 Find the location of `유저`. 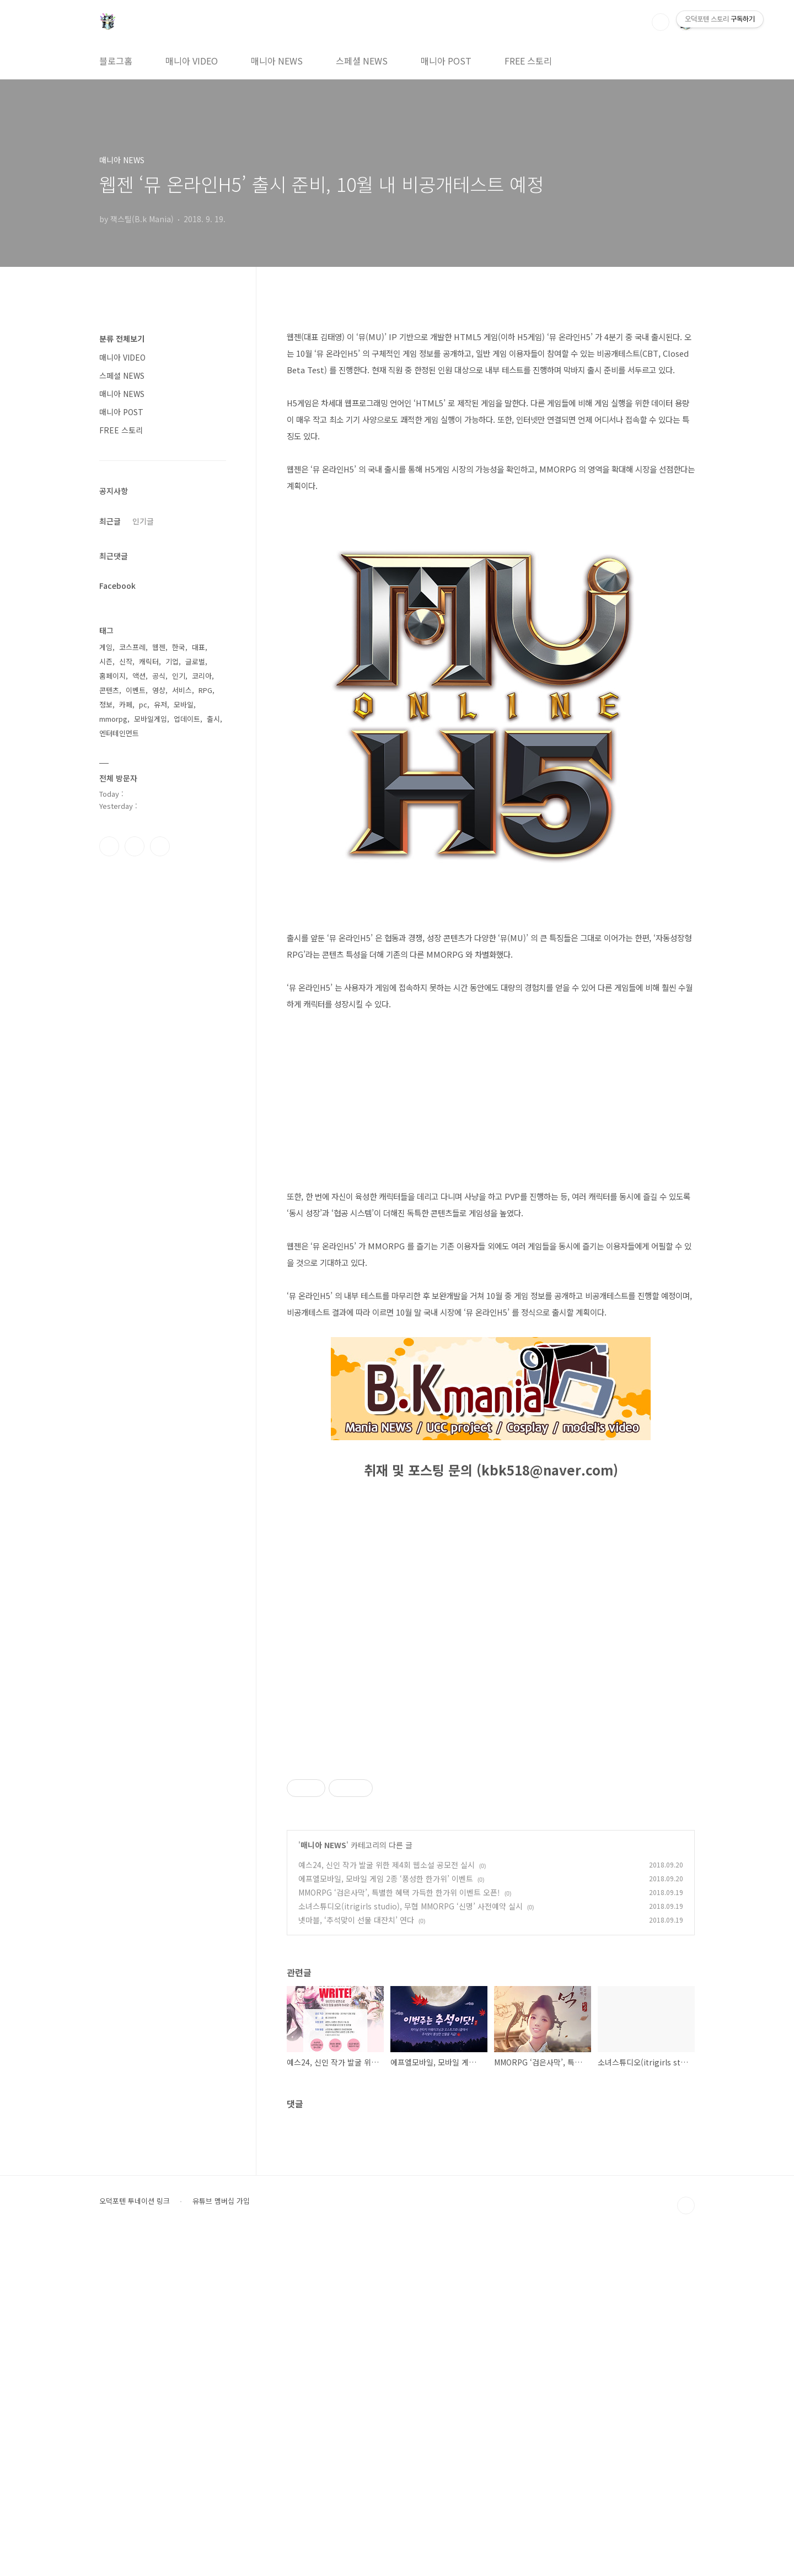

유저 is located at coordinates (160, 704).